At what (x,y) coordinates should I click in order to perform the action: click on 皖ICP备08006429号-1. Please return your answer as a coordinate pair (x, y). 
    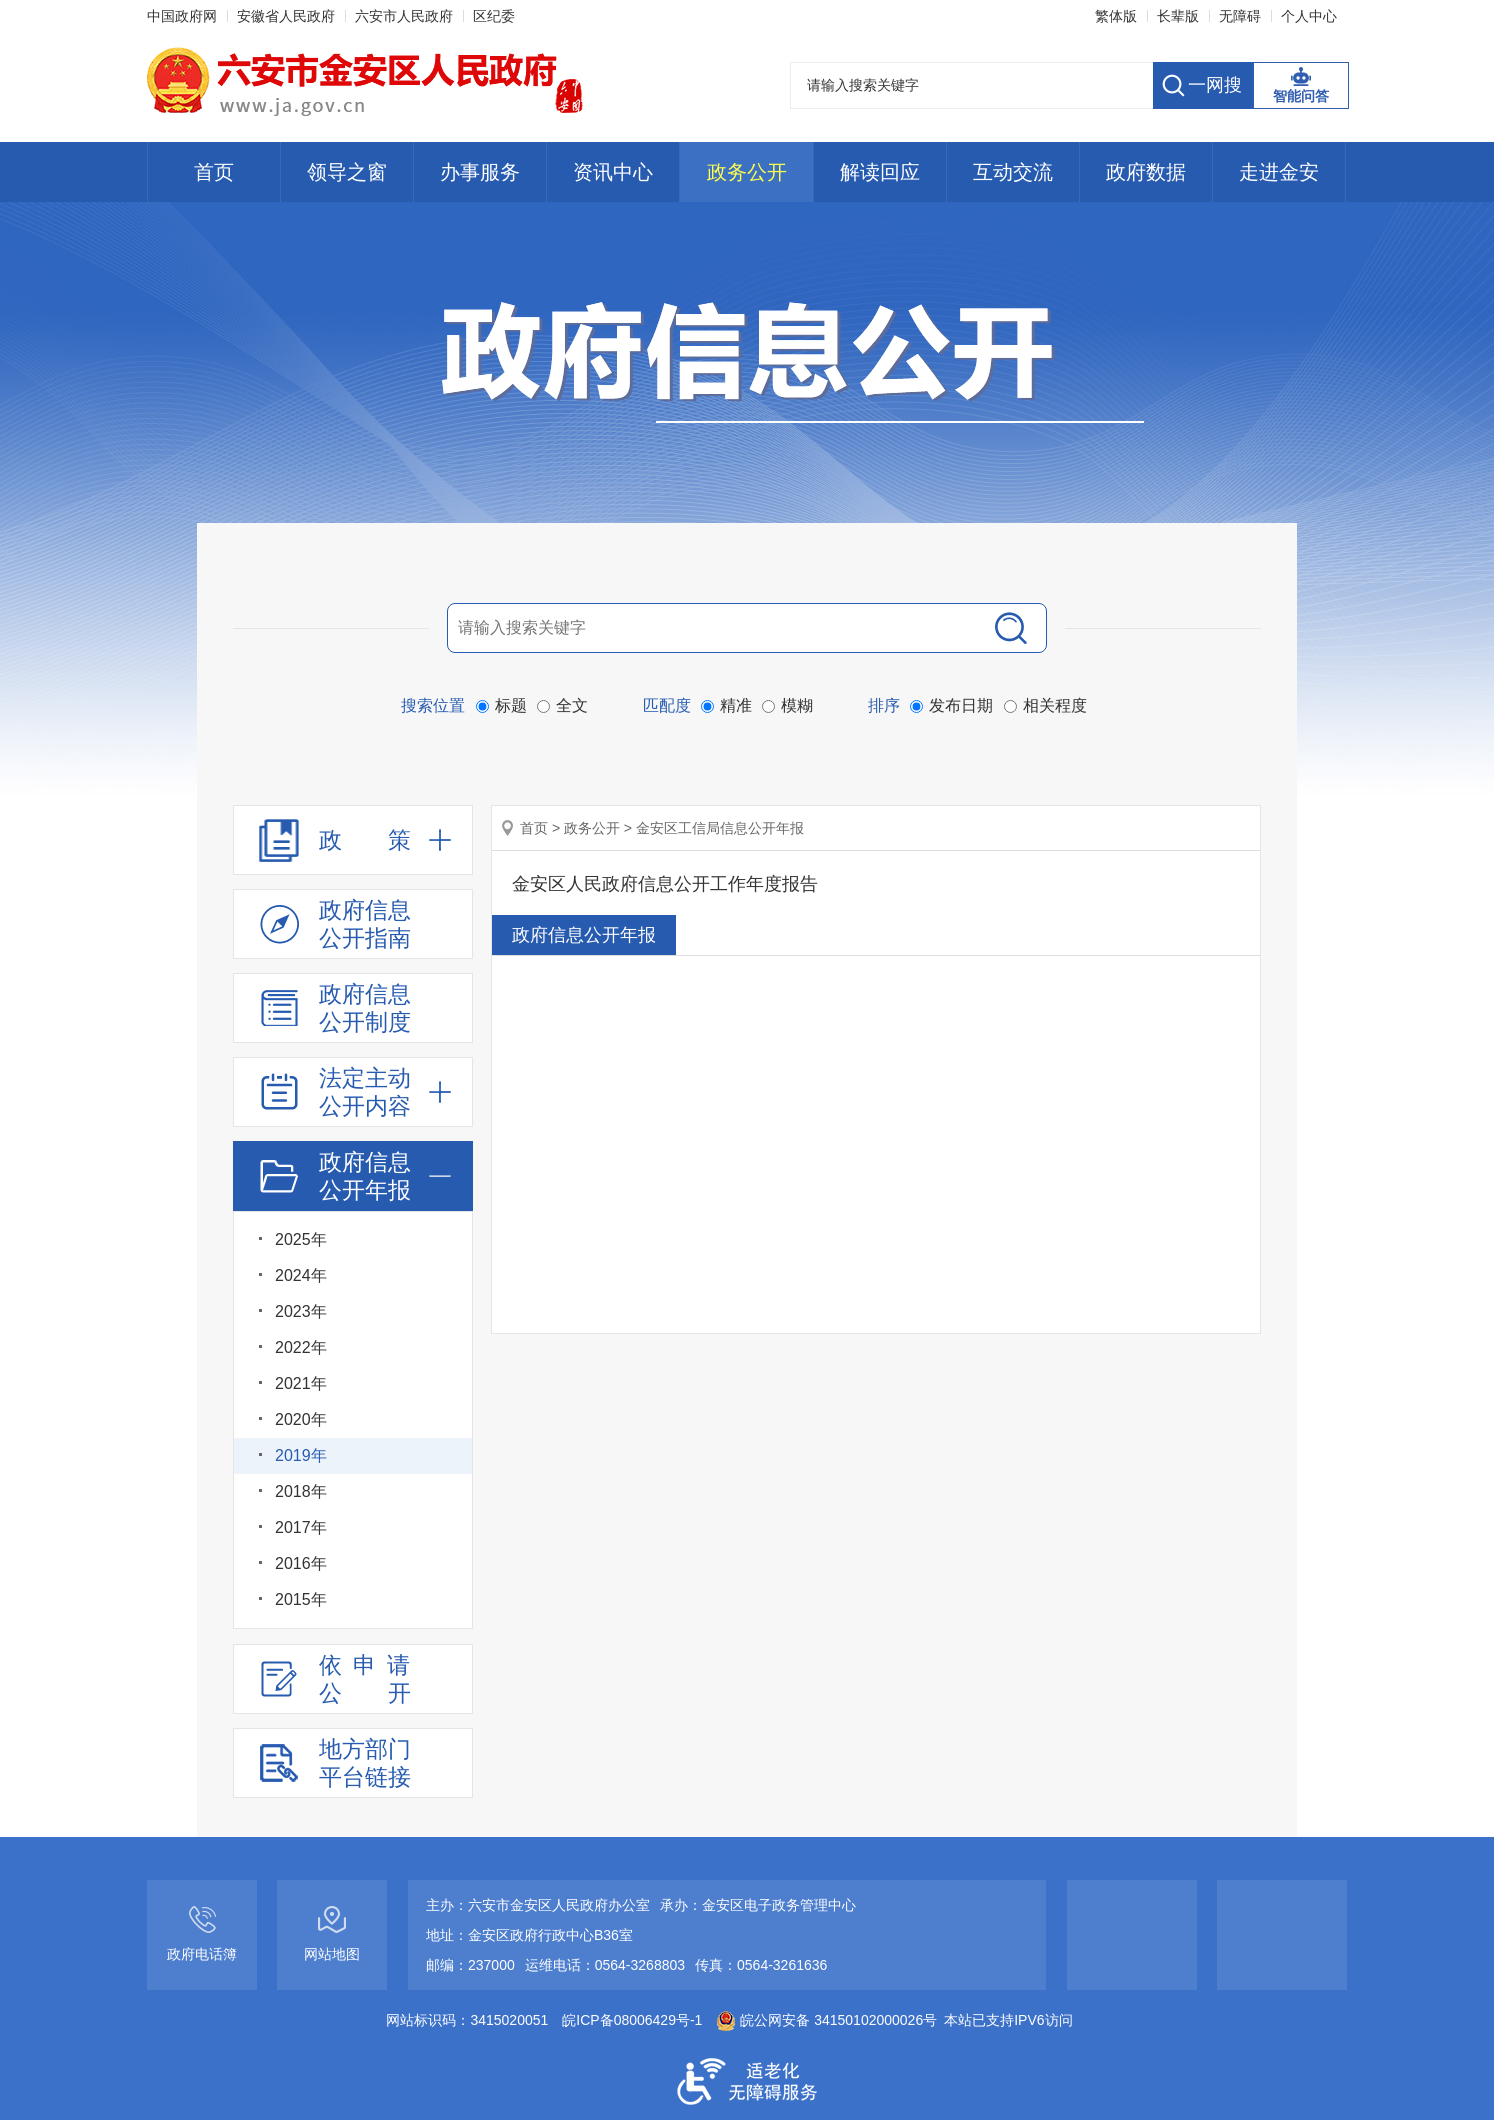
    Looking at the image, I should click on (632, 2020).